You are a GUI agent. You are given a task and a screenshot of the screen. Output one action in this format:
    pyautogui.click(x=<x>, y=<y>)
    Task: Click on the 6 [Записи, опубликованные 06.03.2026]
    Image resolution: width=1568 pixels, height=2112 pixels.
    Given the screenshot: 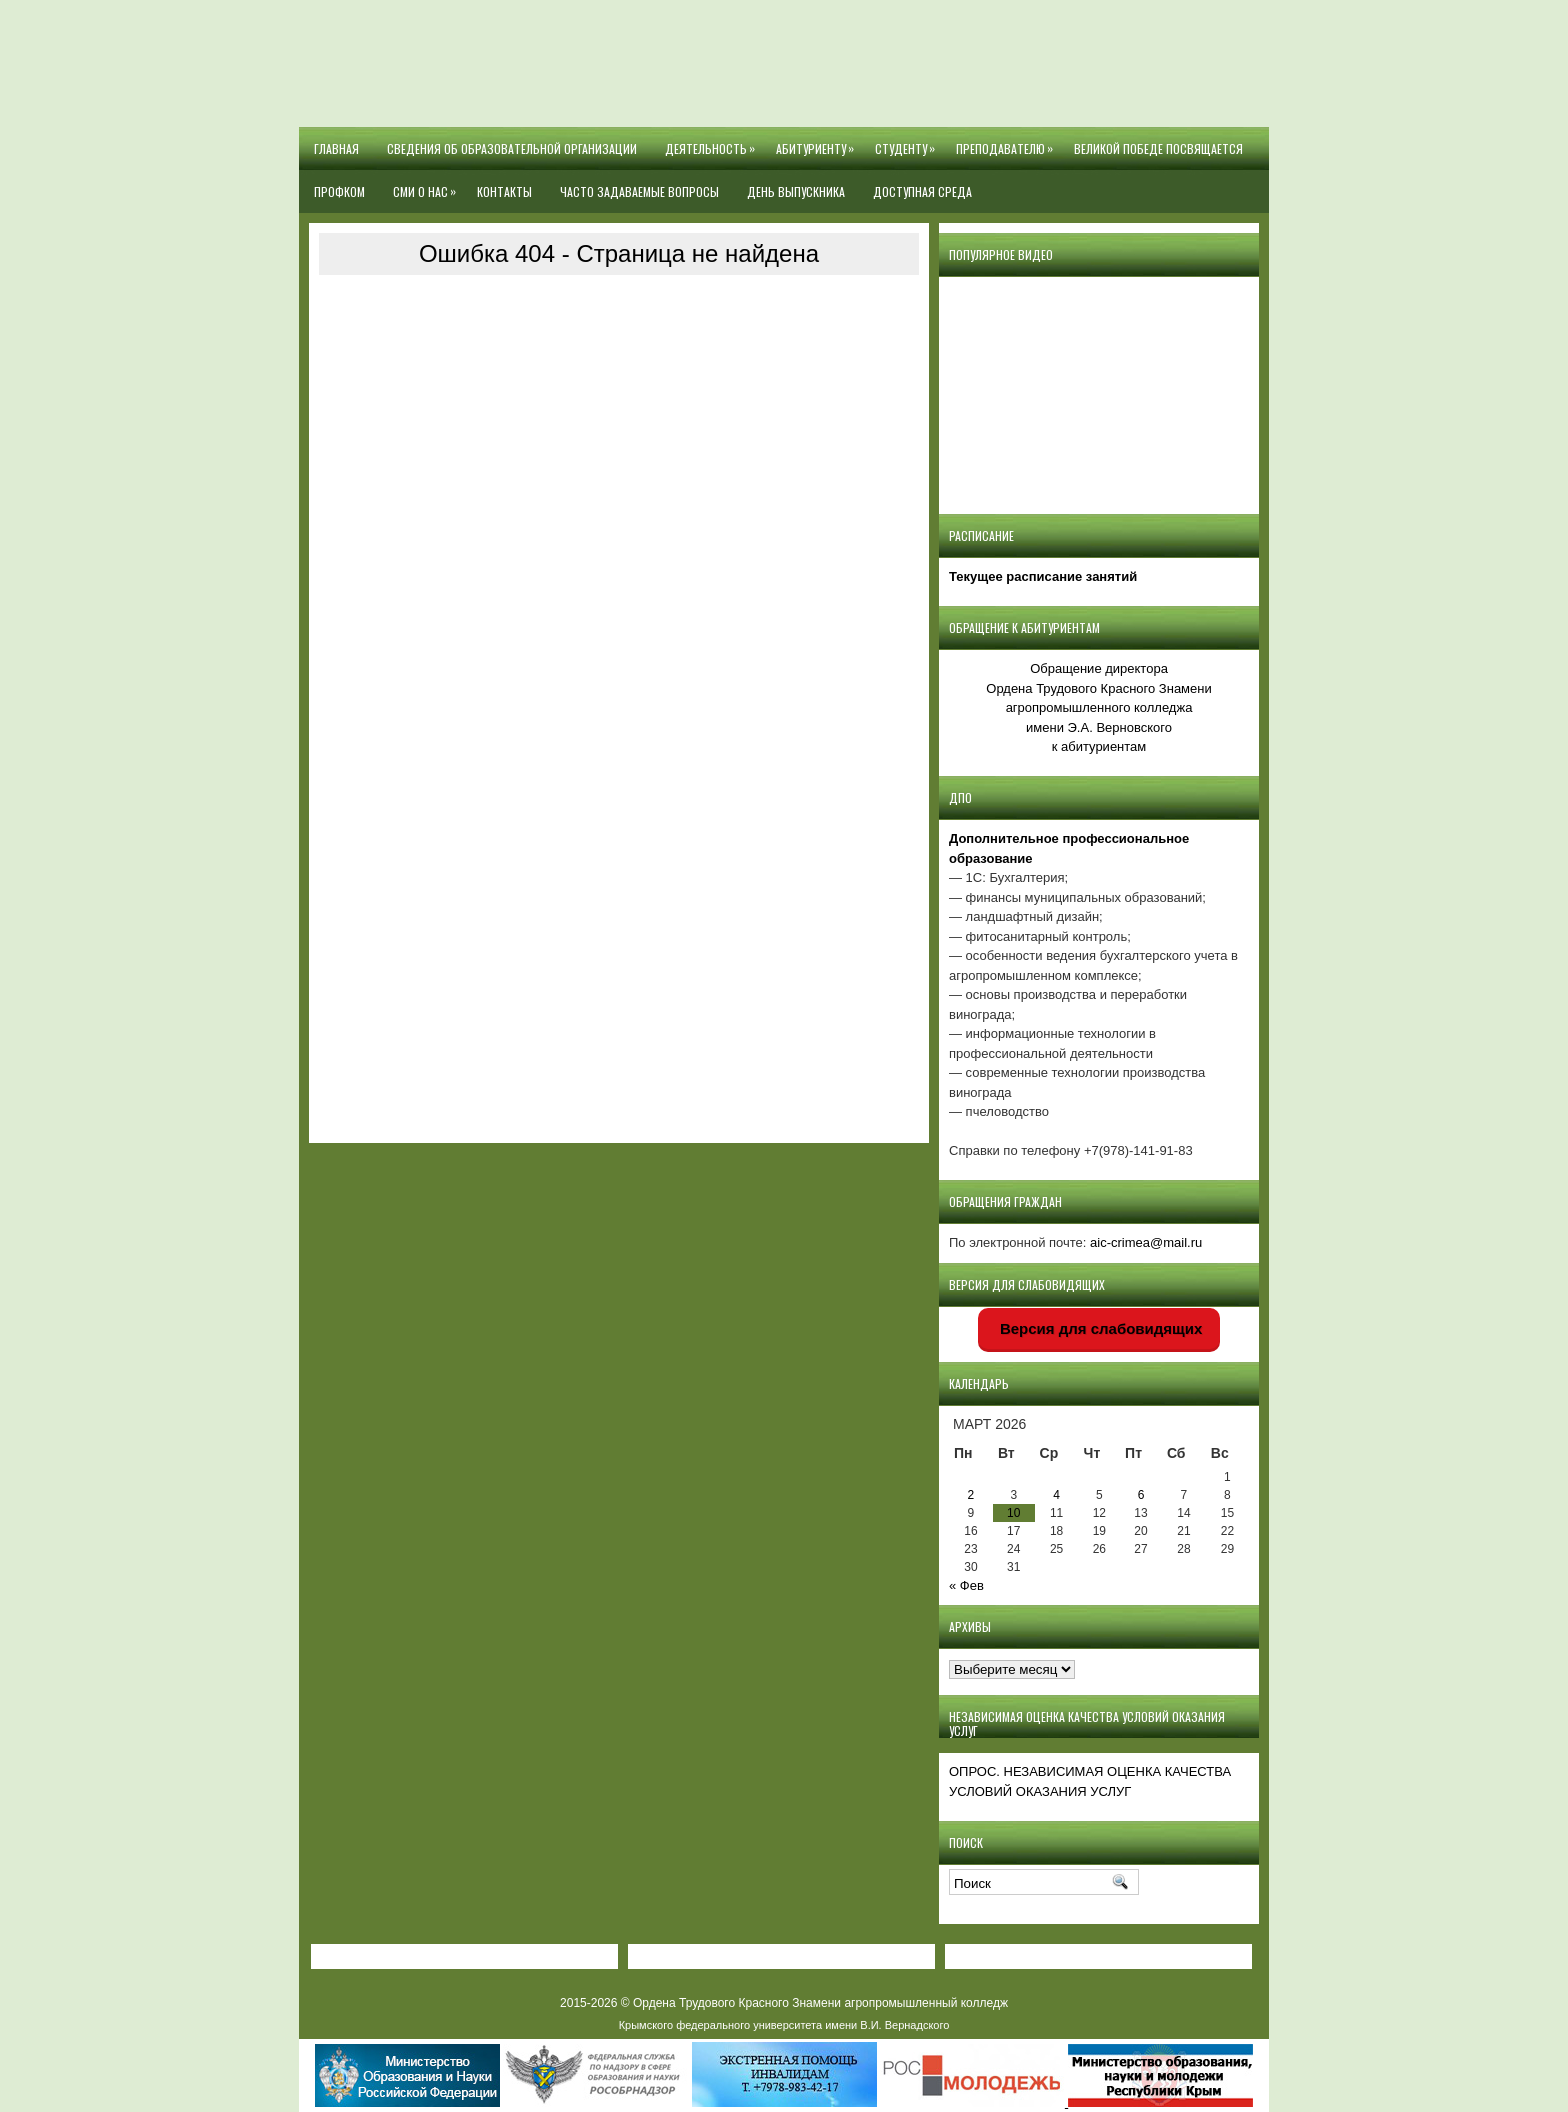 What is the action you would take?
    pyautogui.click(x=1141, y=1495)
    